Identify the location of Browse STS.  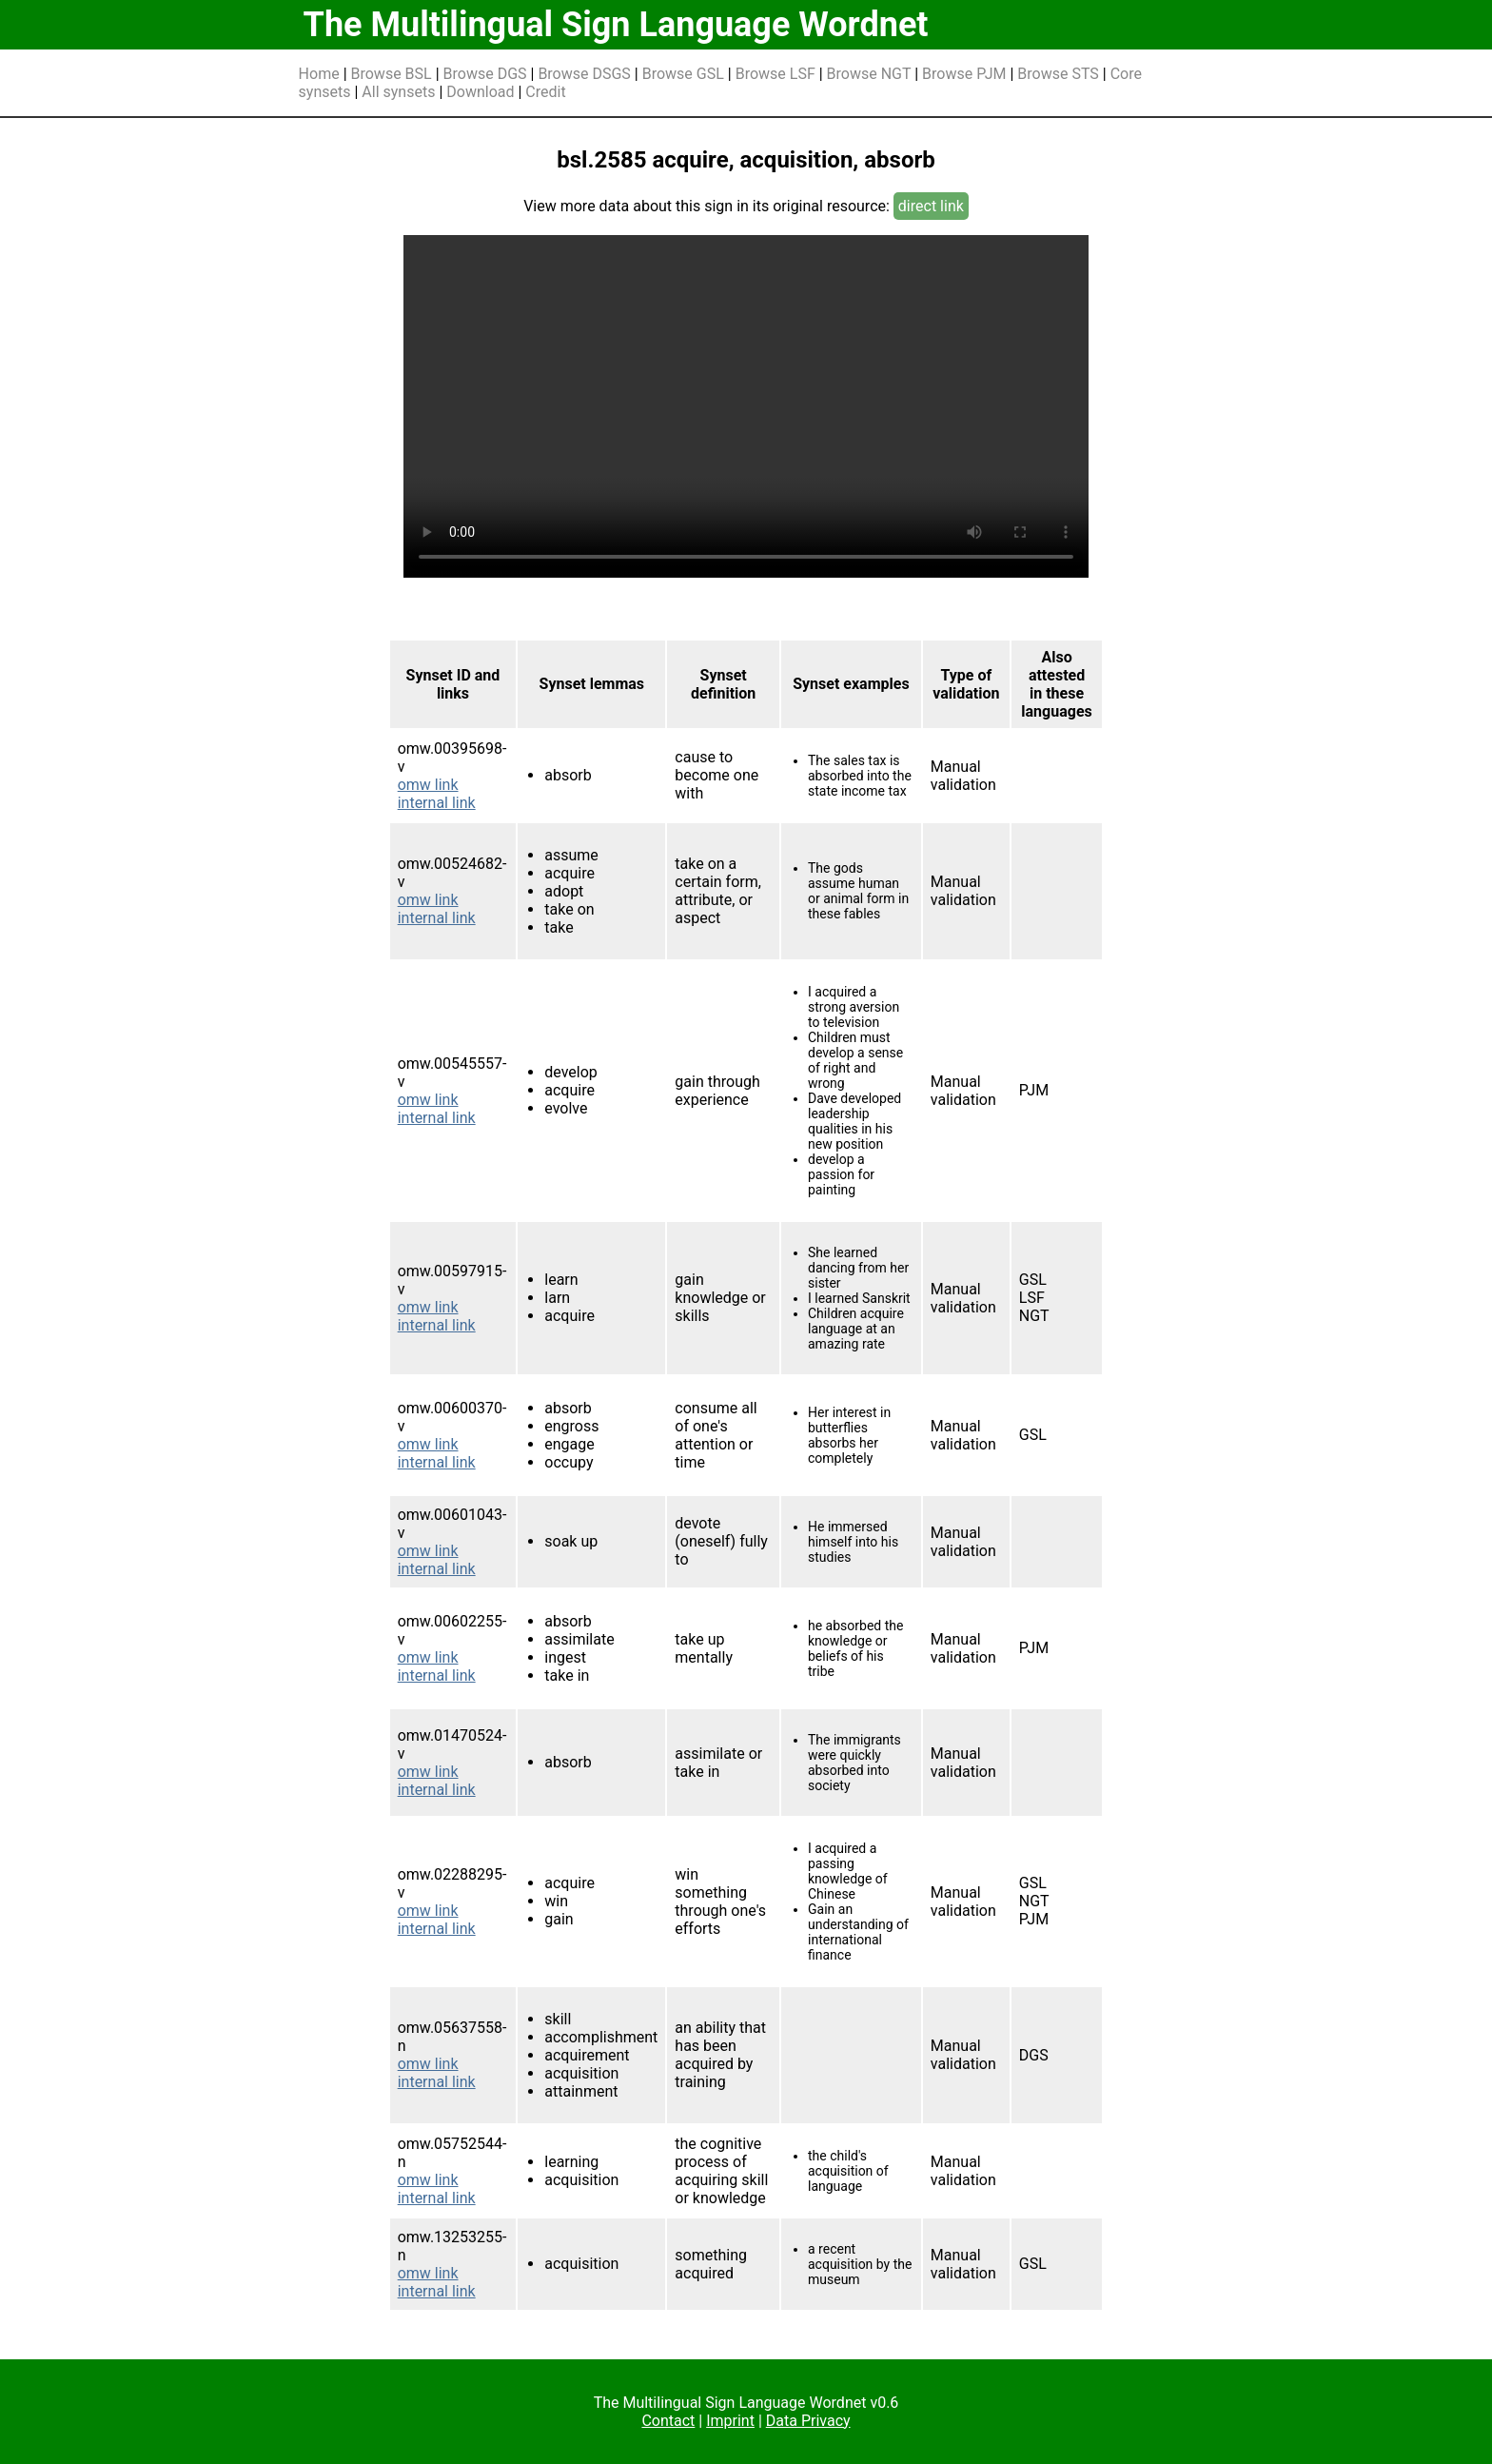
(1058, 74).